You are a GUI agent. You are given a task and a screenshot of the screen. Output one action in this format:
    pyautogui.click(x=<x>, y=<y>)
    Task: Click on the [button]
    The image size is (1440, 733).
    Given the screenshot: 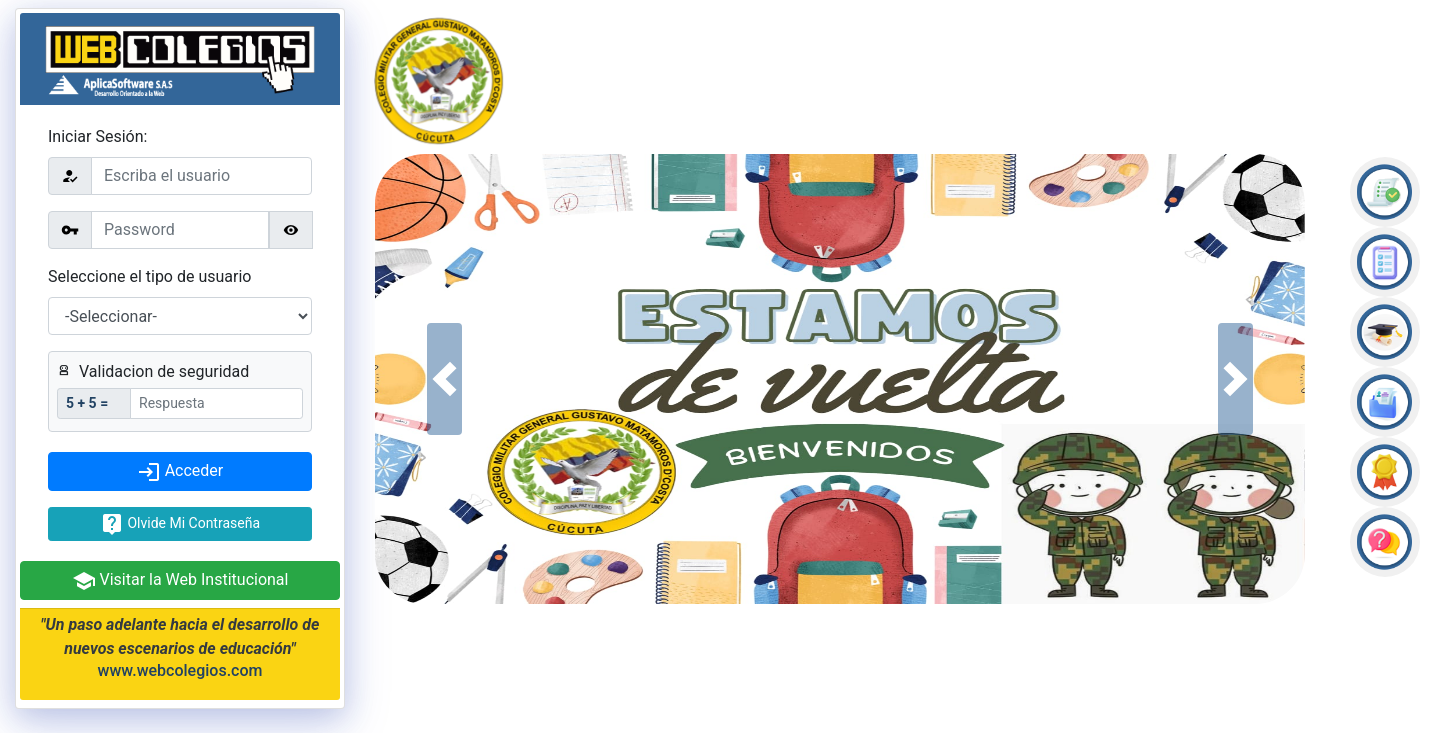 What is the action you would take?
    pyautogui.click(x=445, y=379)
    